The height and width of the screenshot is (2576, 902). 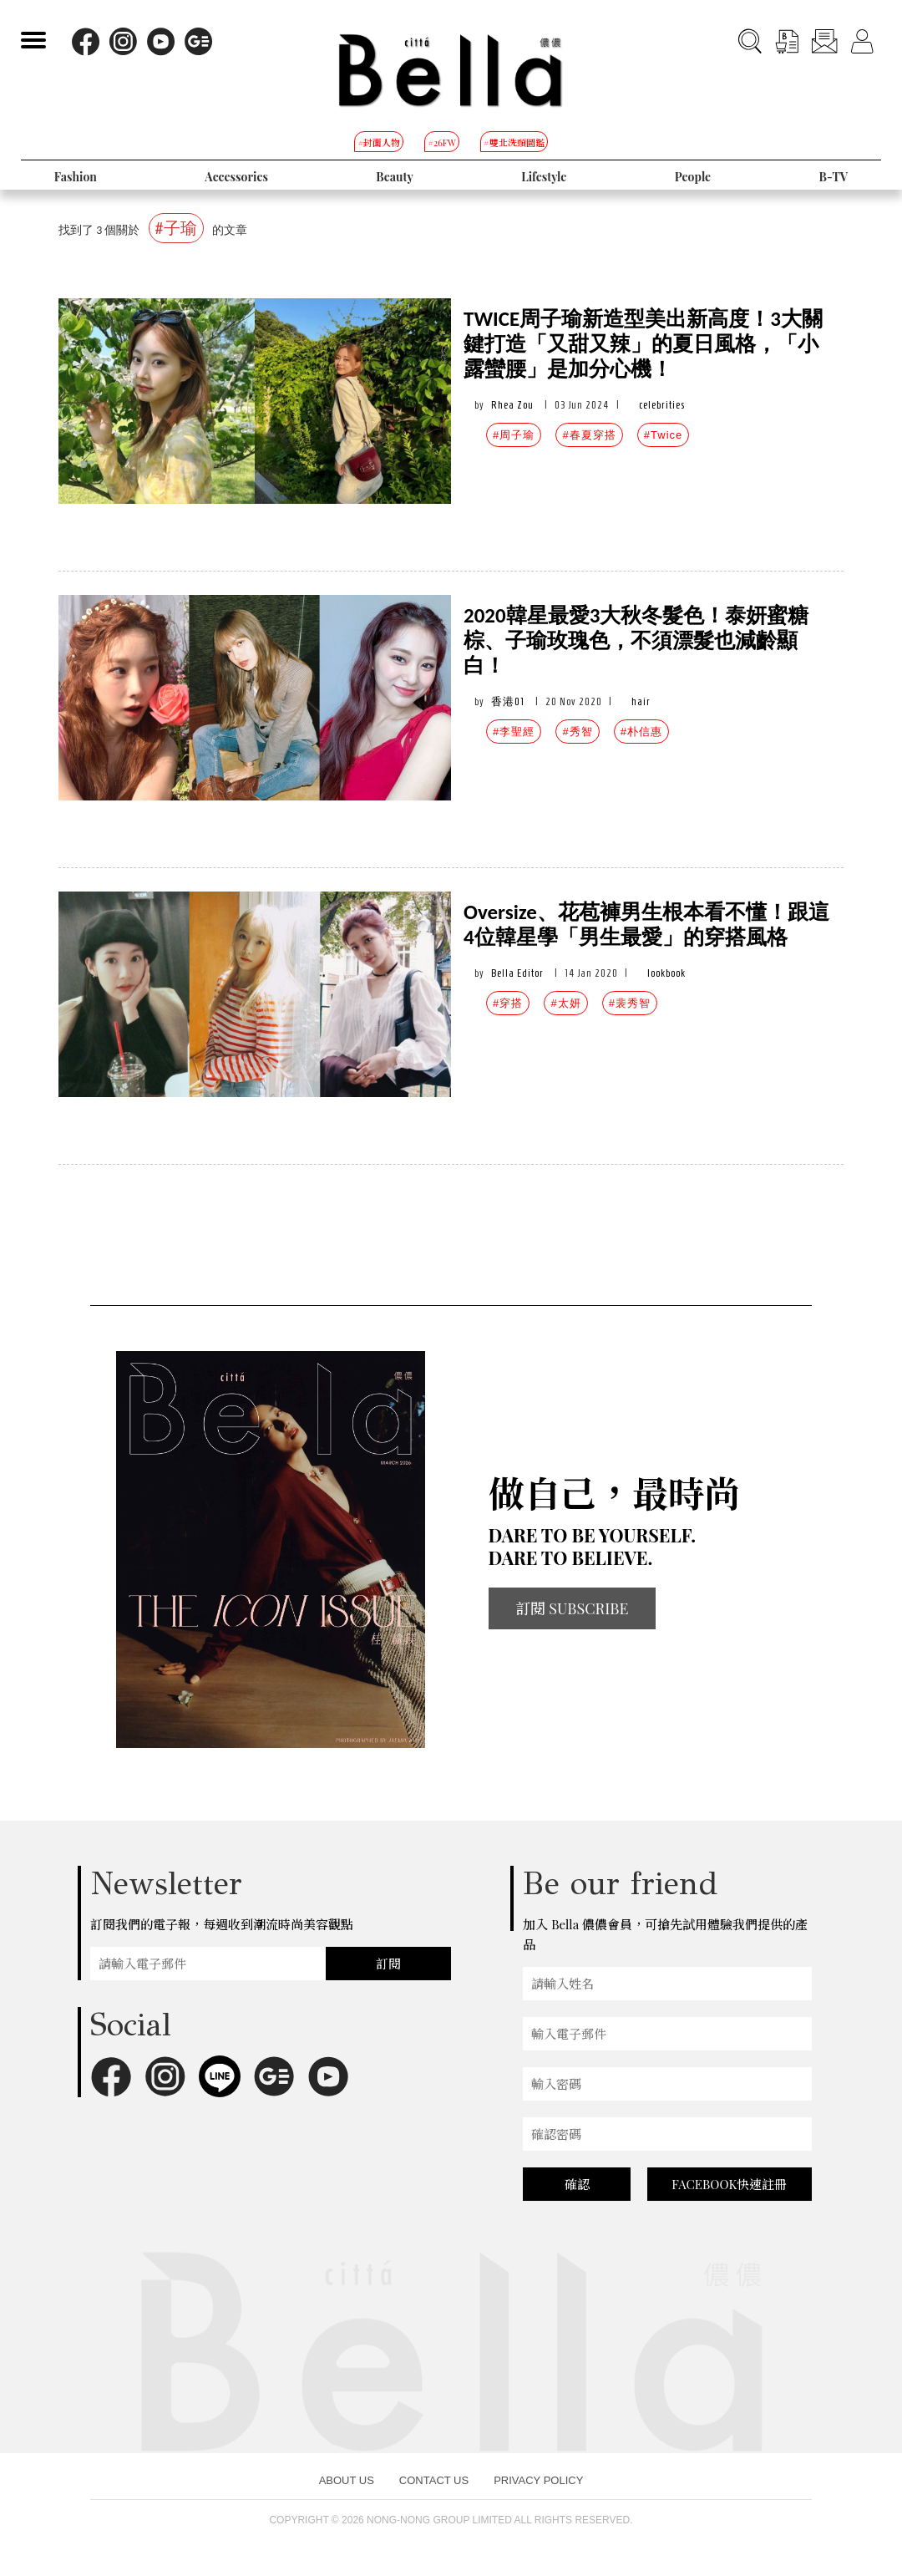 I want to click on hair, so click(x=641, y=701).